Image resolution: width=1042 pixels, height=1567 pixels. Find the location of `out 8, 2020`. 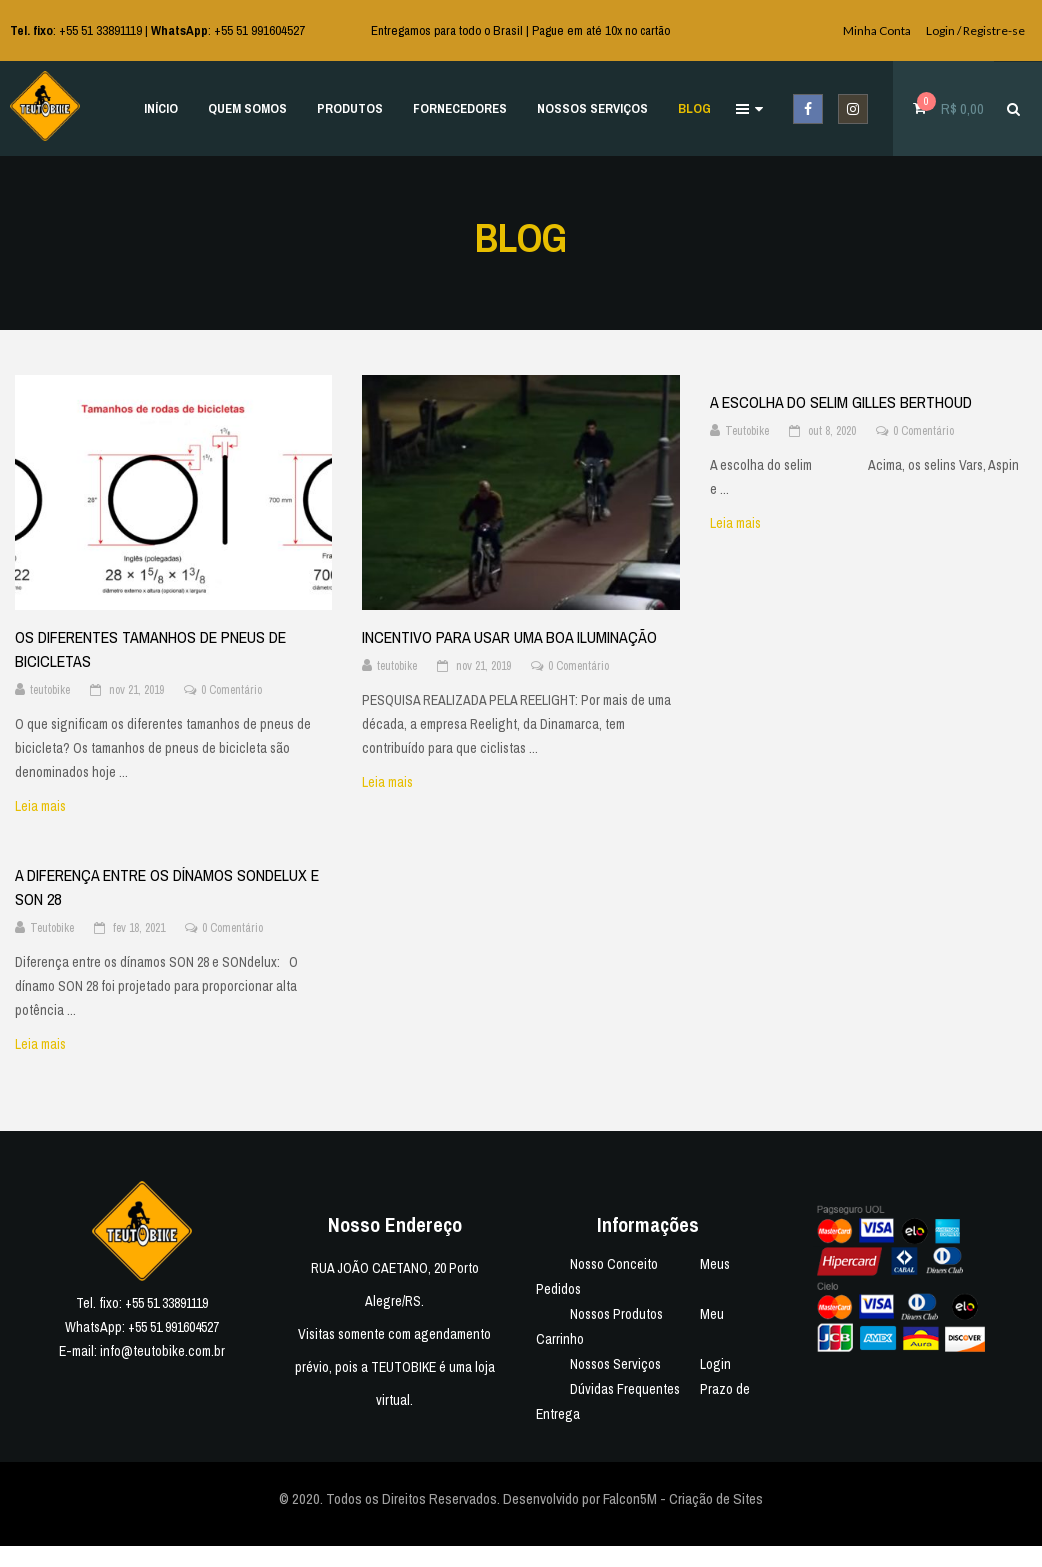

out 8, 2020 is located at coordinates (832, 431).